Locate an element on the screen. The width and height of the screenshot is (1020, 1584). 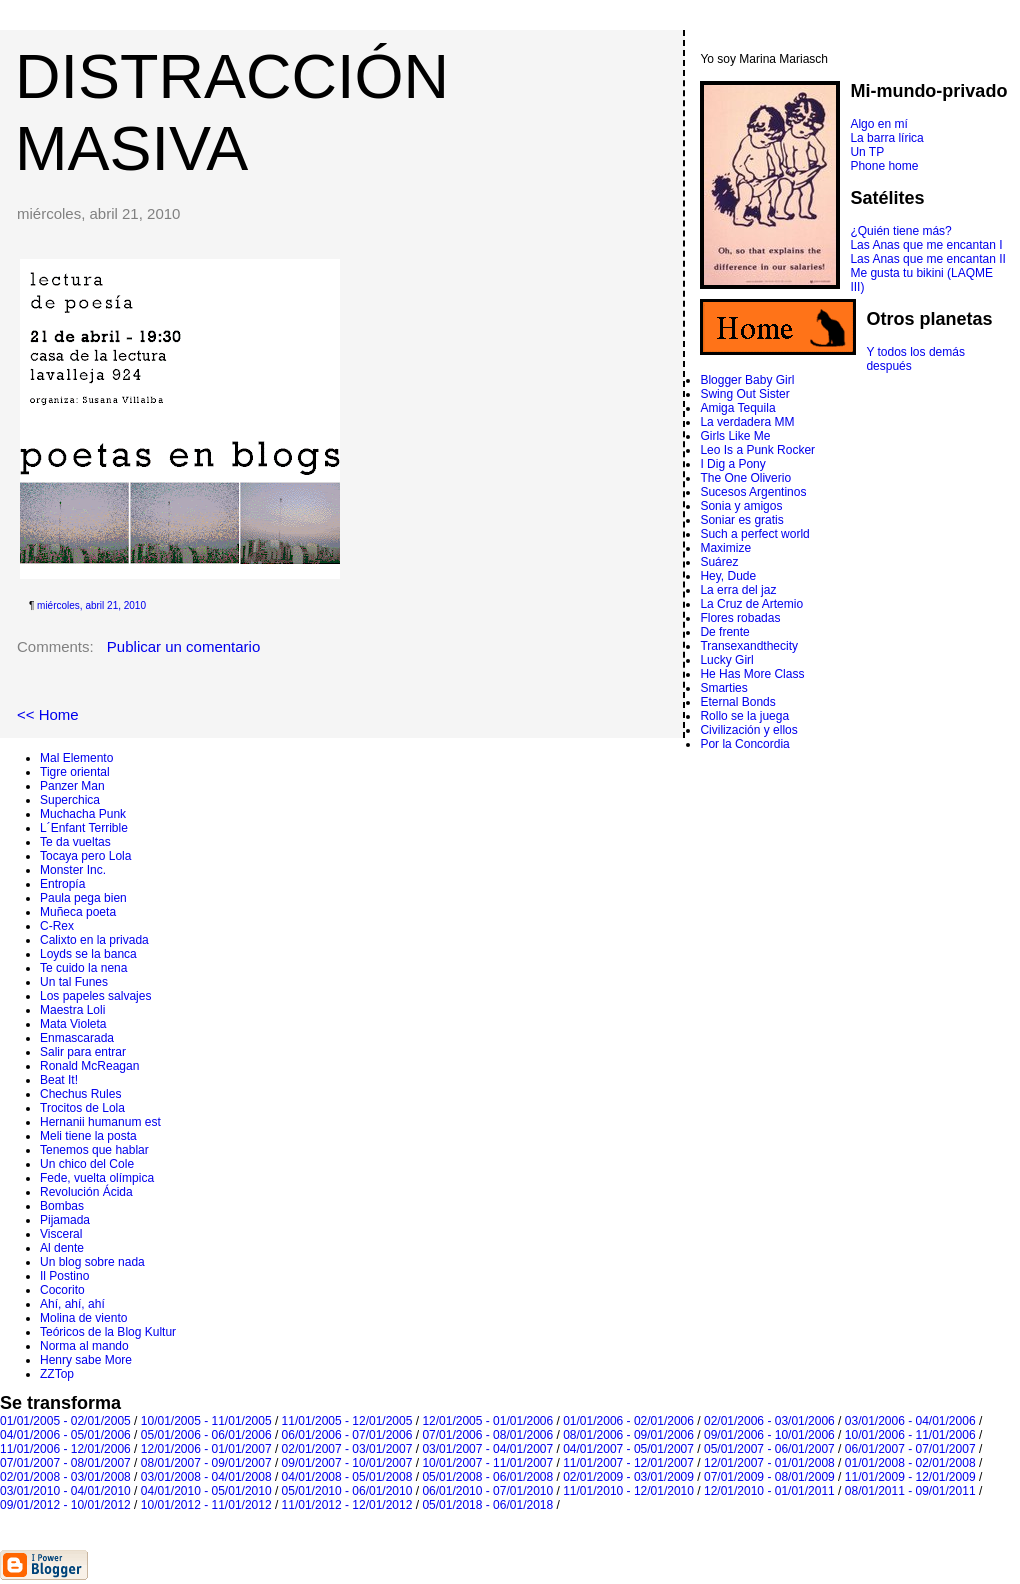
Maestra Loli is located at coordinates (72, 1010).